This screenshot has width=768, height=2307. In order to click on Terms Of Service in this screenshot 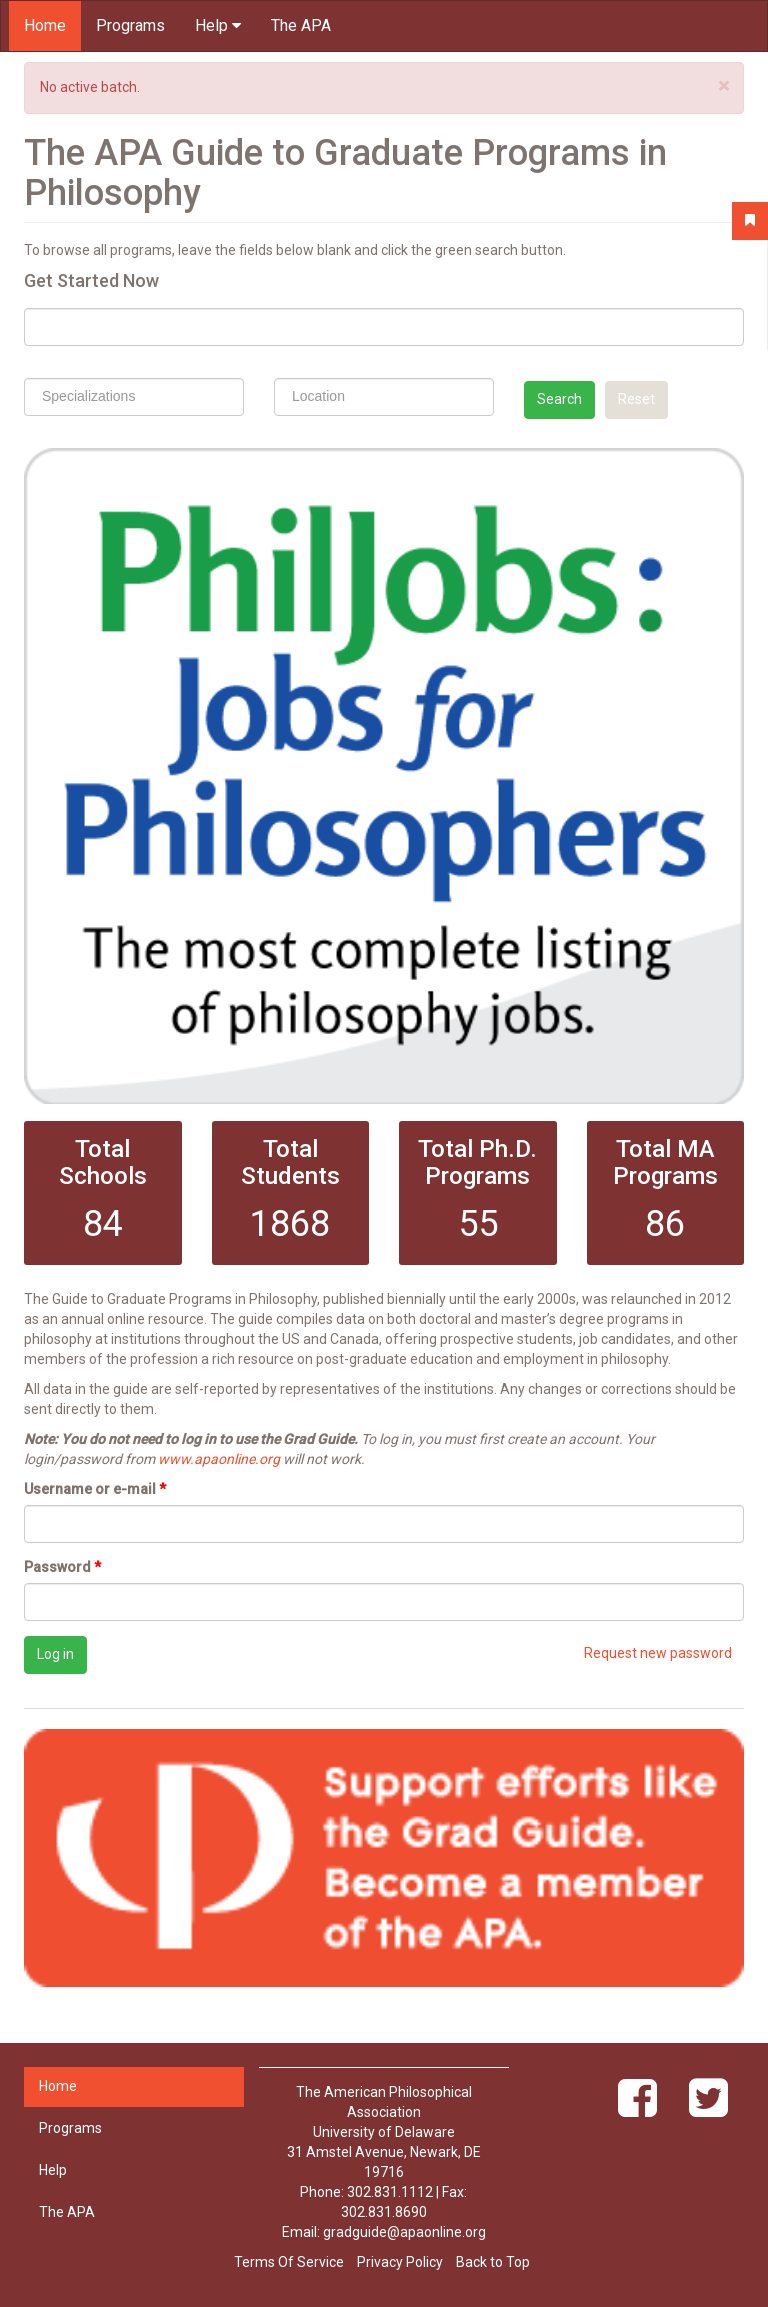, I will do `click(289, 2262)`.